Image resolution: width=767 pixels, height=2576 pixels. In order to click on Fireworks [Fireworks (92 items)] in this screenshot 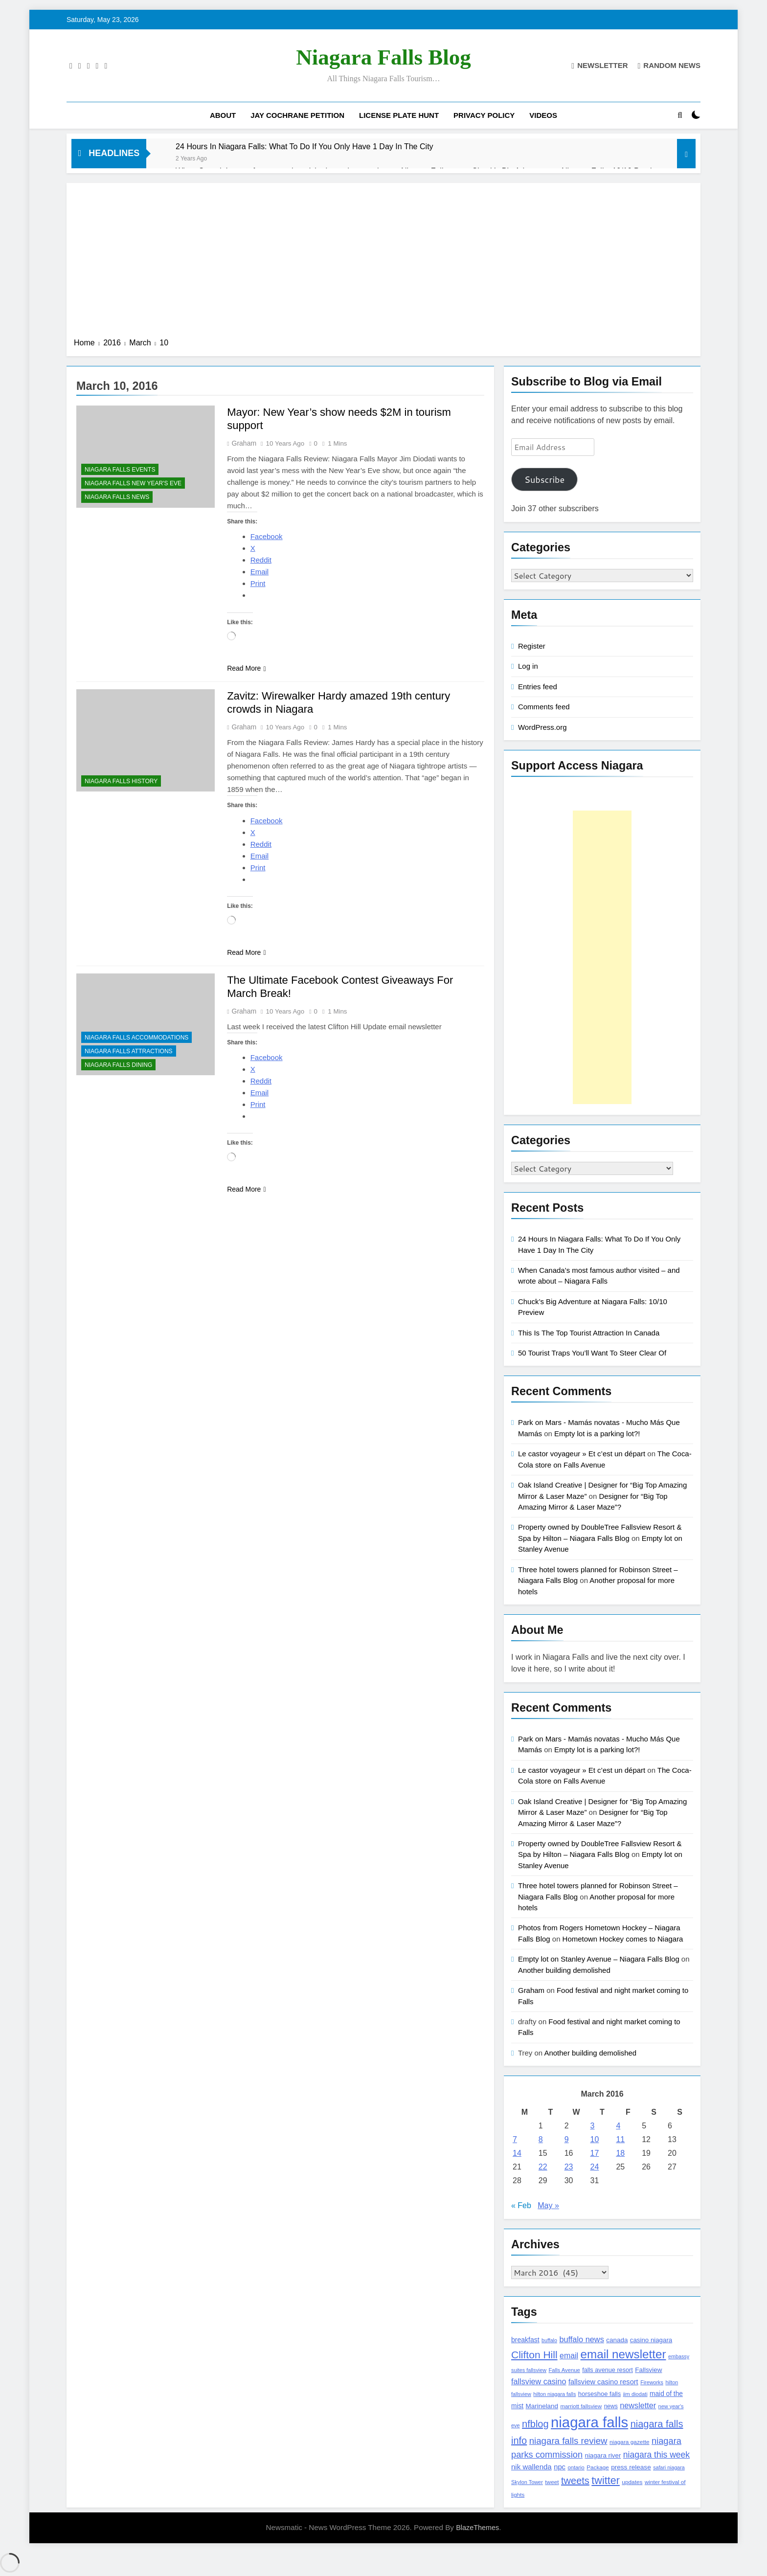, I will do `click(651, 2382)`.